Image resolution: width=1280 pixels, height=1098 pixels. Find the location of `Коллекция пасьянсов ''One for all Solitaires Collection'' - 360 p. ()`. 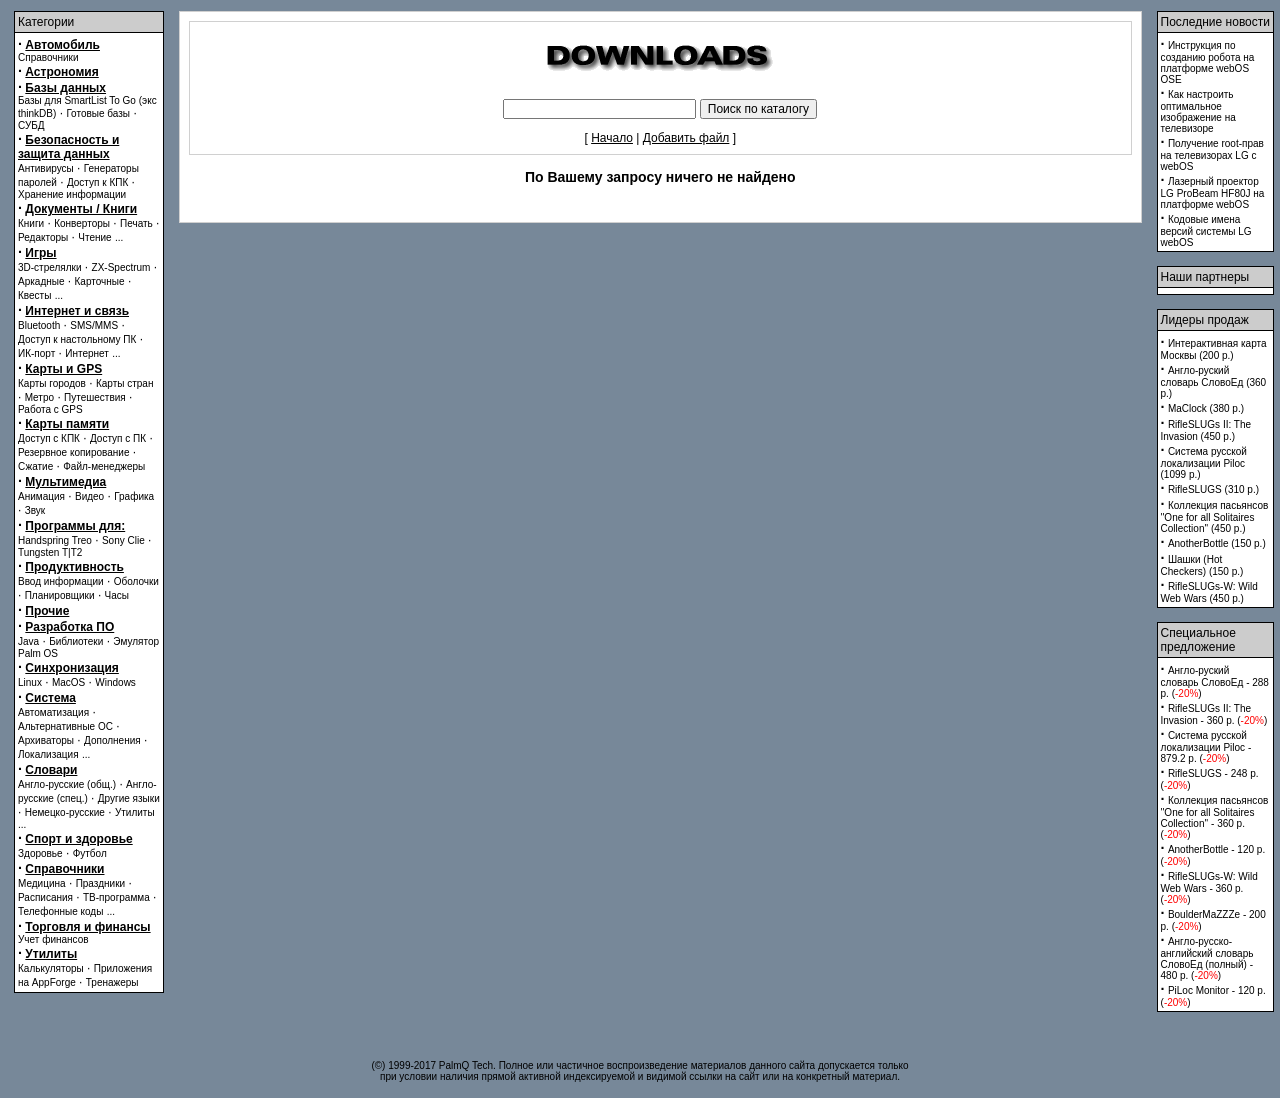

Коллекция пасьянсов ''One for all Solitaires Collection'' - 360 p. () is located at coordinates (1215, 817).